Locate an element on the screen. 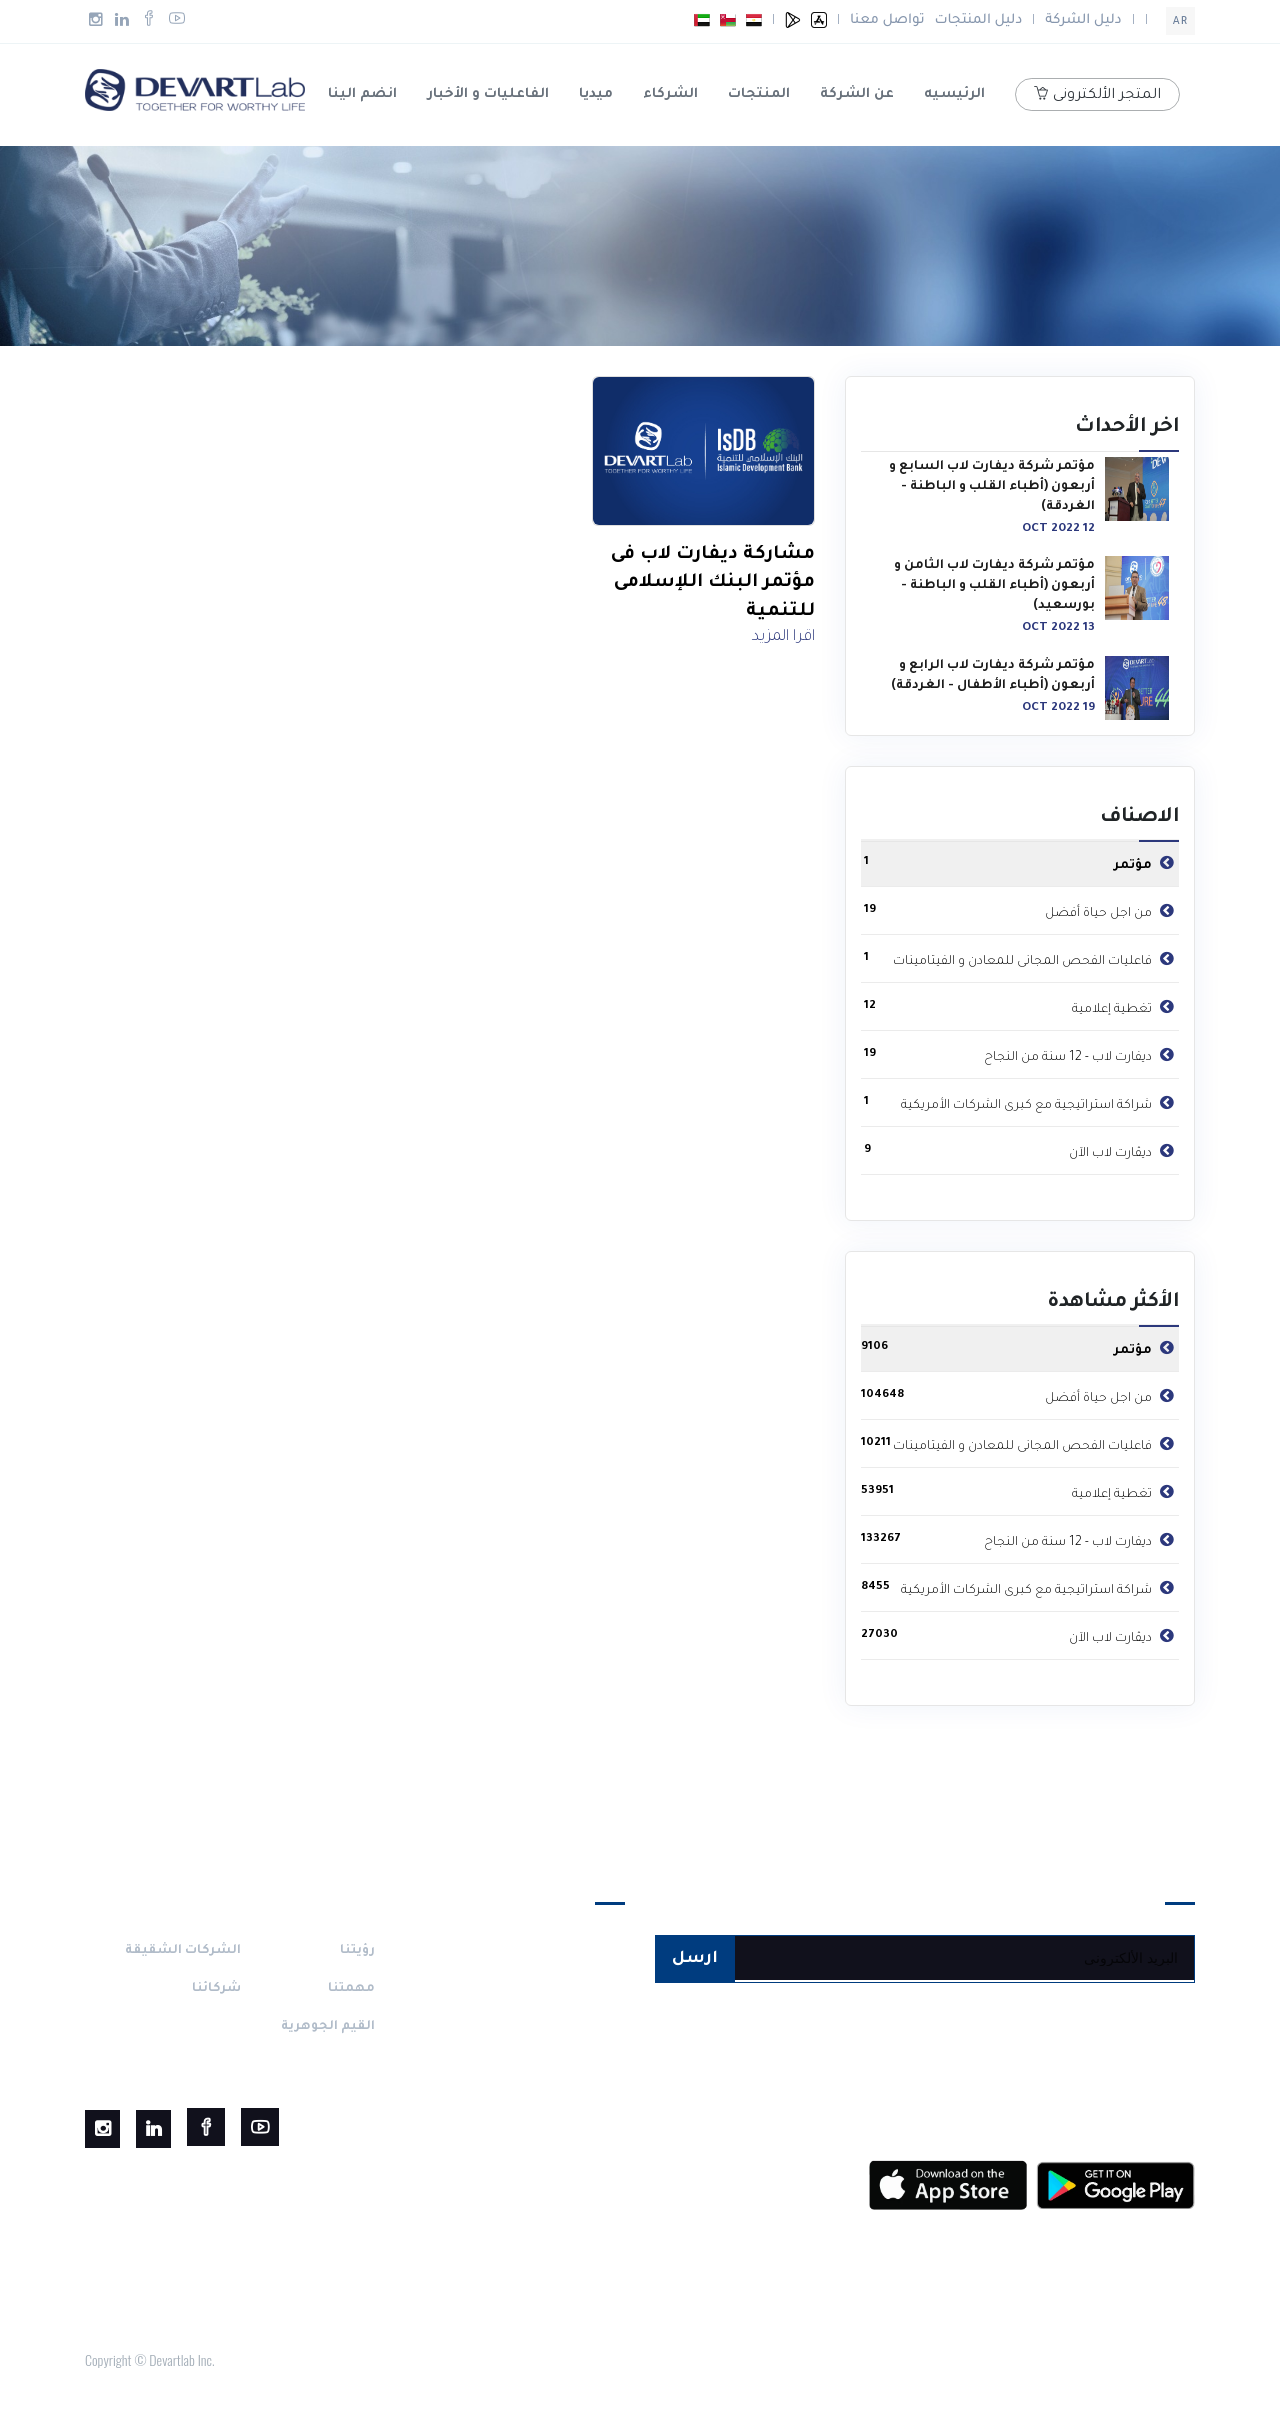 The width and height of the screenshot is (1280, 2420). ديڤارت لاب الآن is located at coordinates (1124, 1150).